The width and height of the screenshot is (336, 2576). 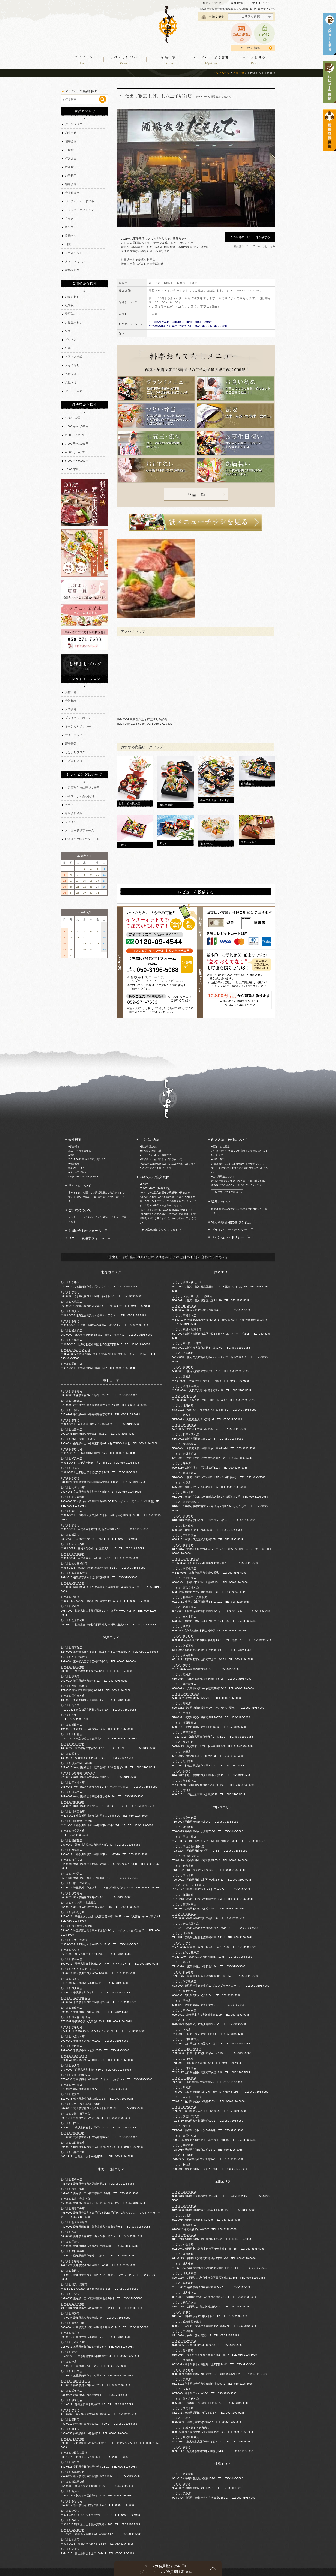 I want to click on しげよし周南店, so click(x=181, y=2087).